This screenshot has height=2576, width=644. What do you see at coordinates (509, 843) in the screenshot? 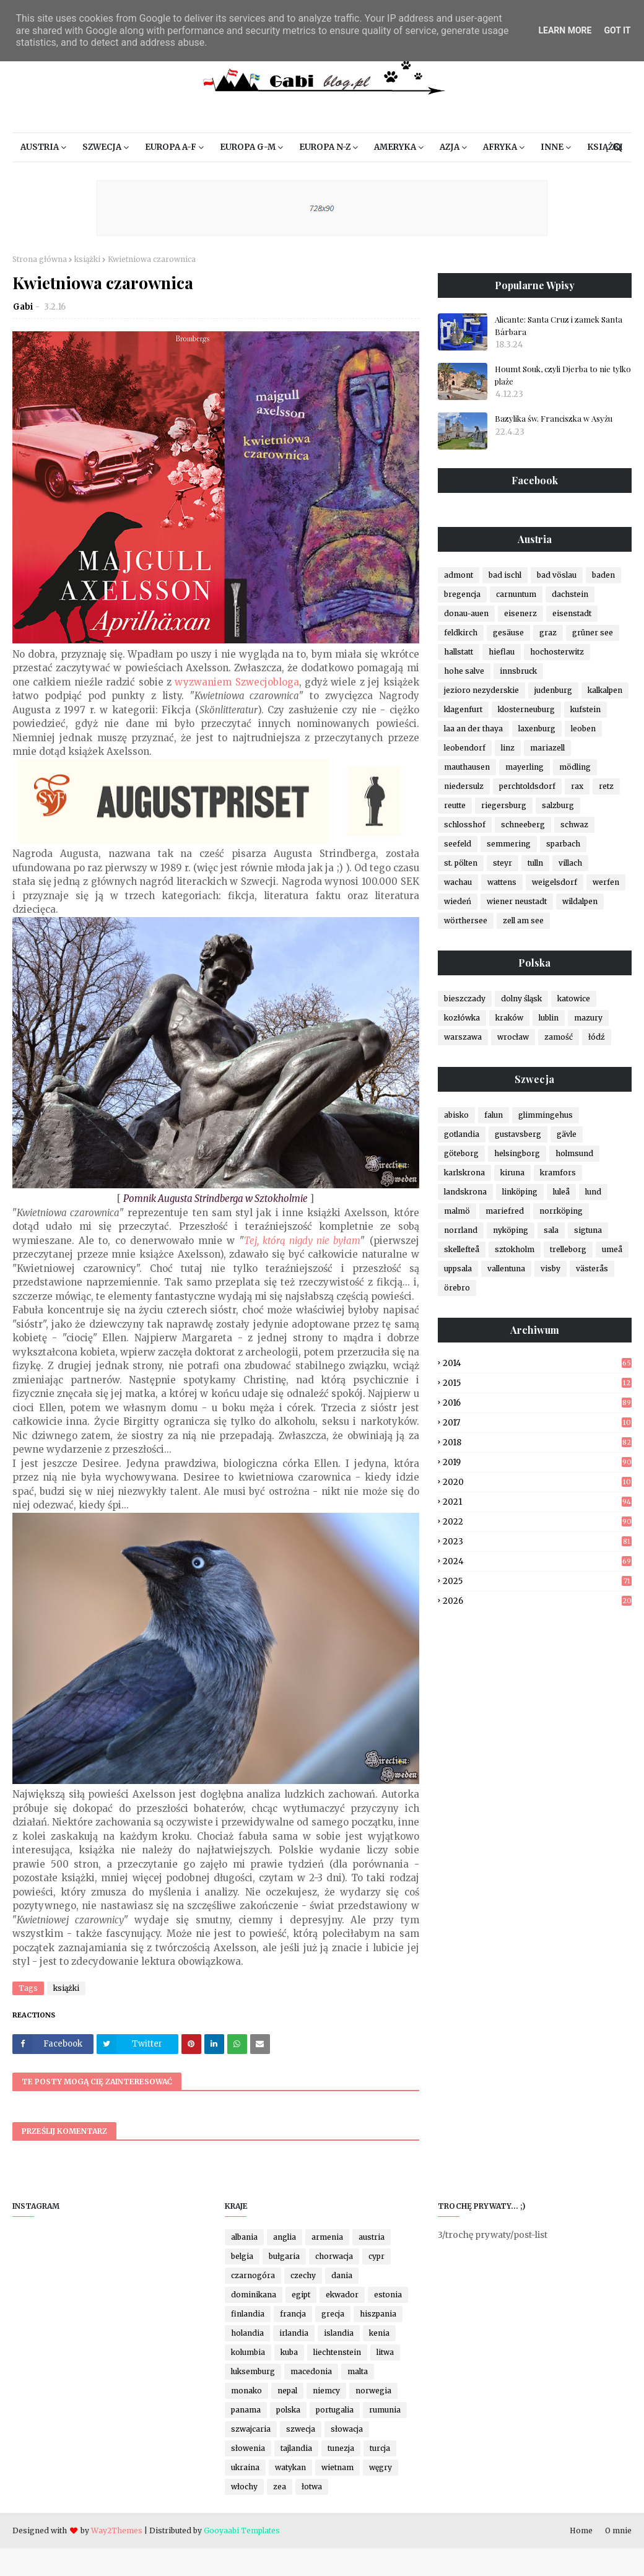
I see `semmering` at bounding box center [509, 843].